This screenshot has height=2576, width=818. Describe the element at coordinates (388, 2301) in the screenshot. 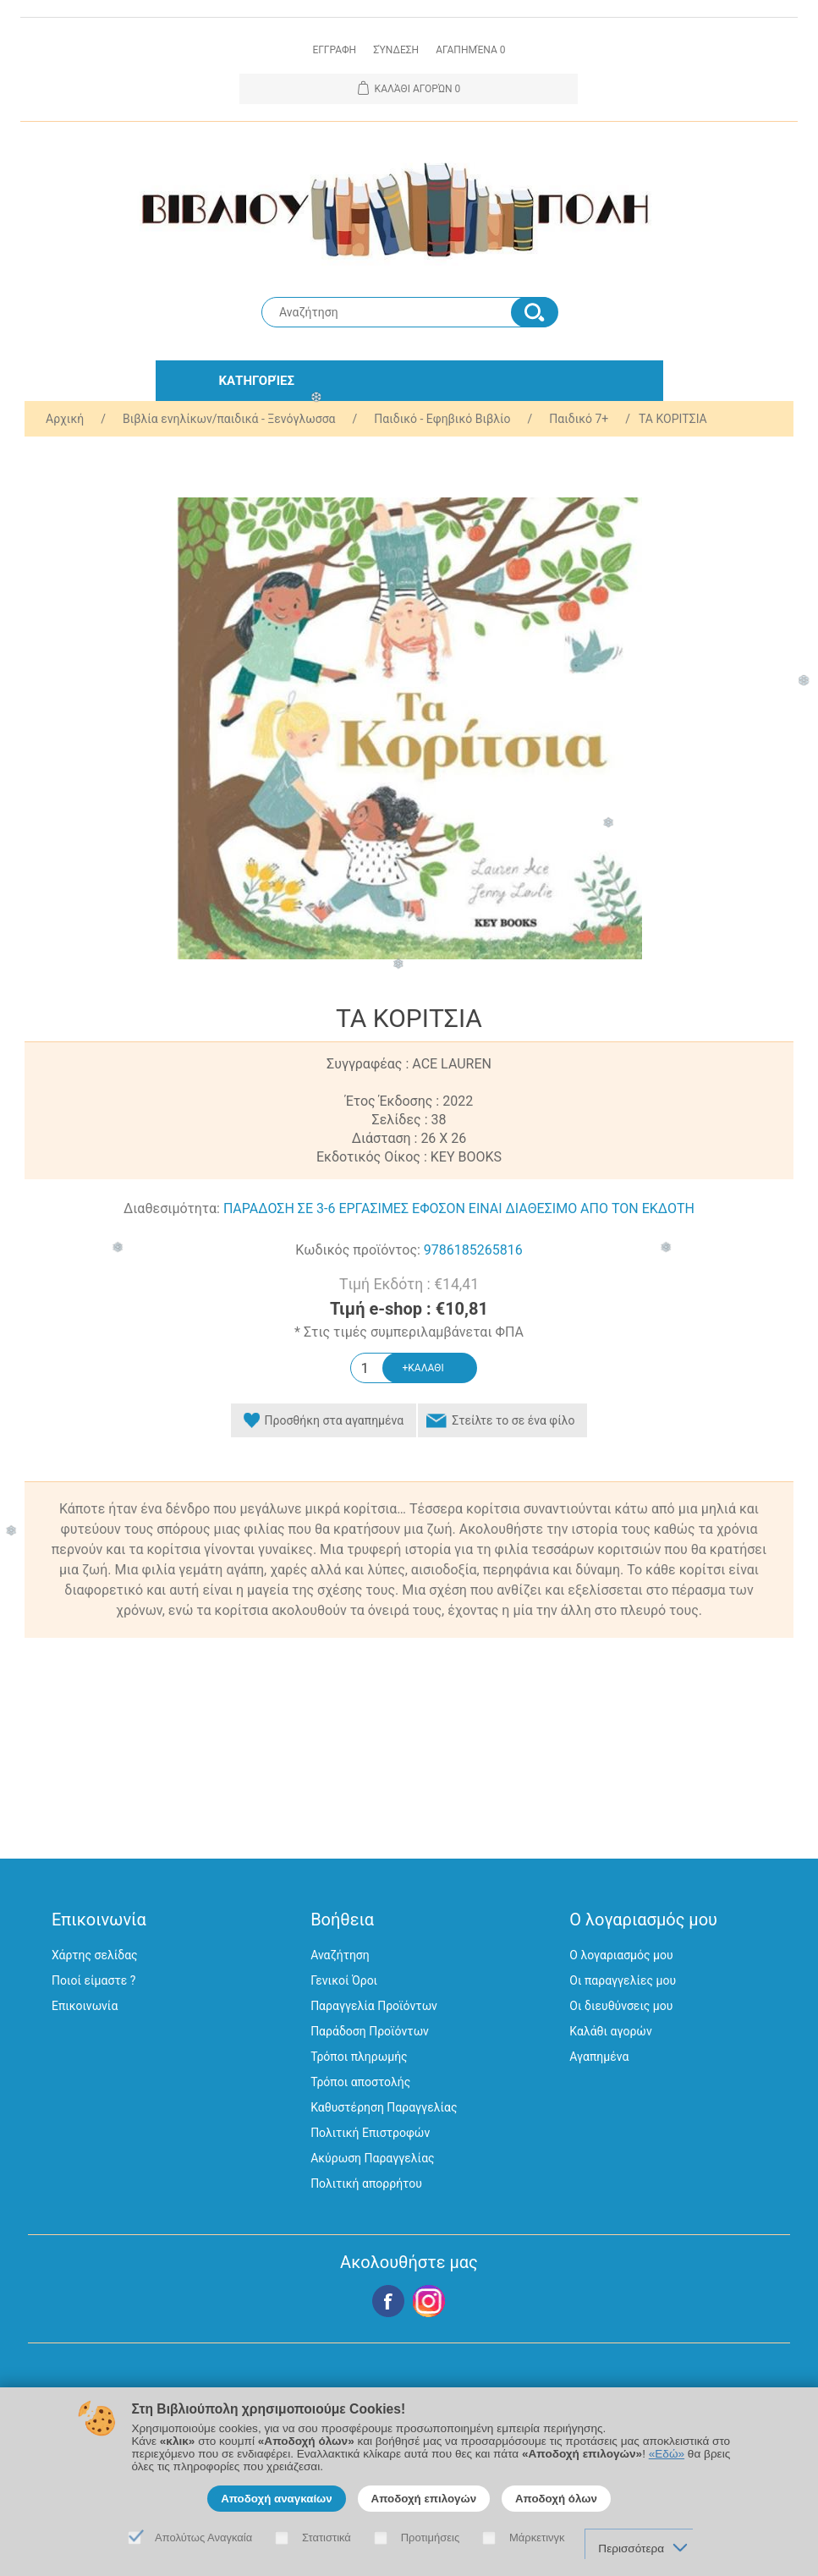

I see `Facebook` at that location.